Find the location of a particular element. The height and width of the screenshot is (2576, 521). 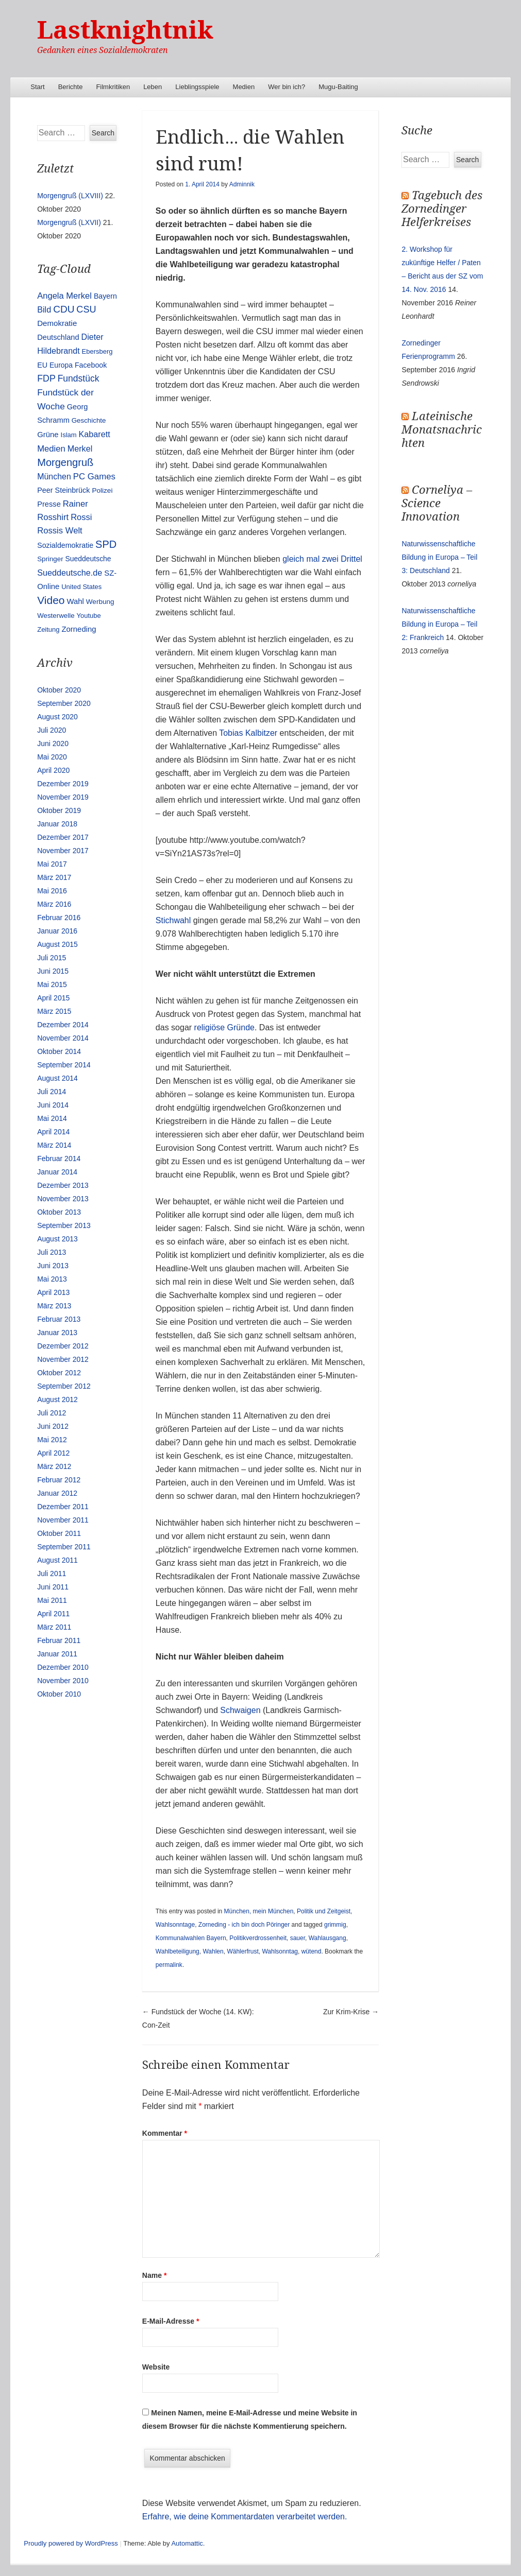

Facebook [Facebook (14 Einträge)] is located at coordinates (91, 365).